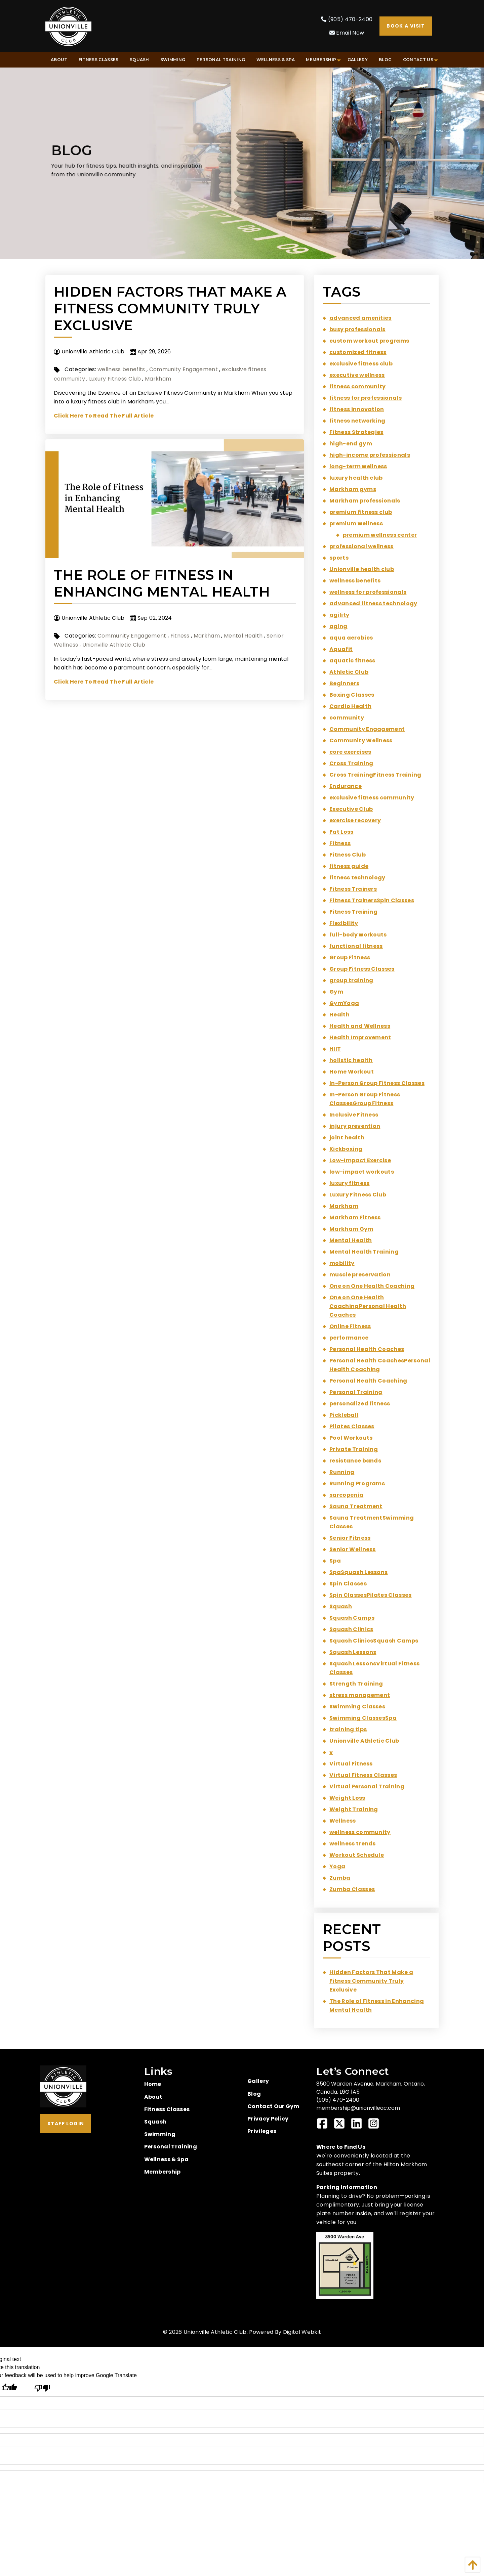  I want to click on Group Fitness Classes, so click(362, 969).